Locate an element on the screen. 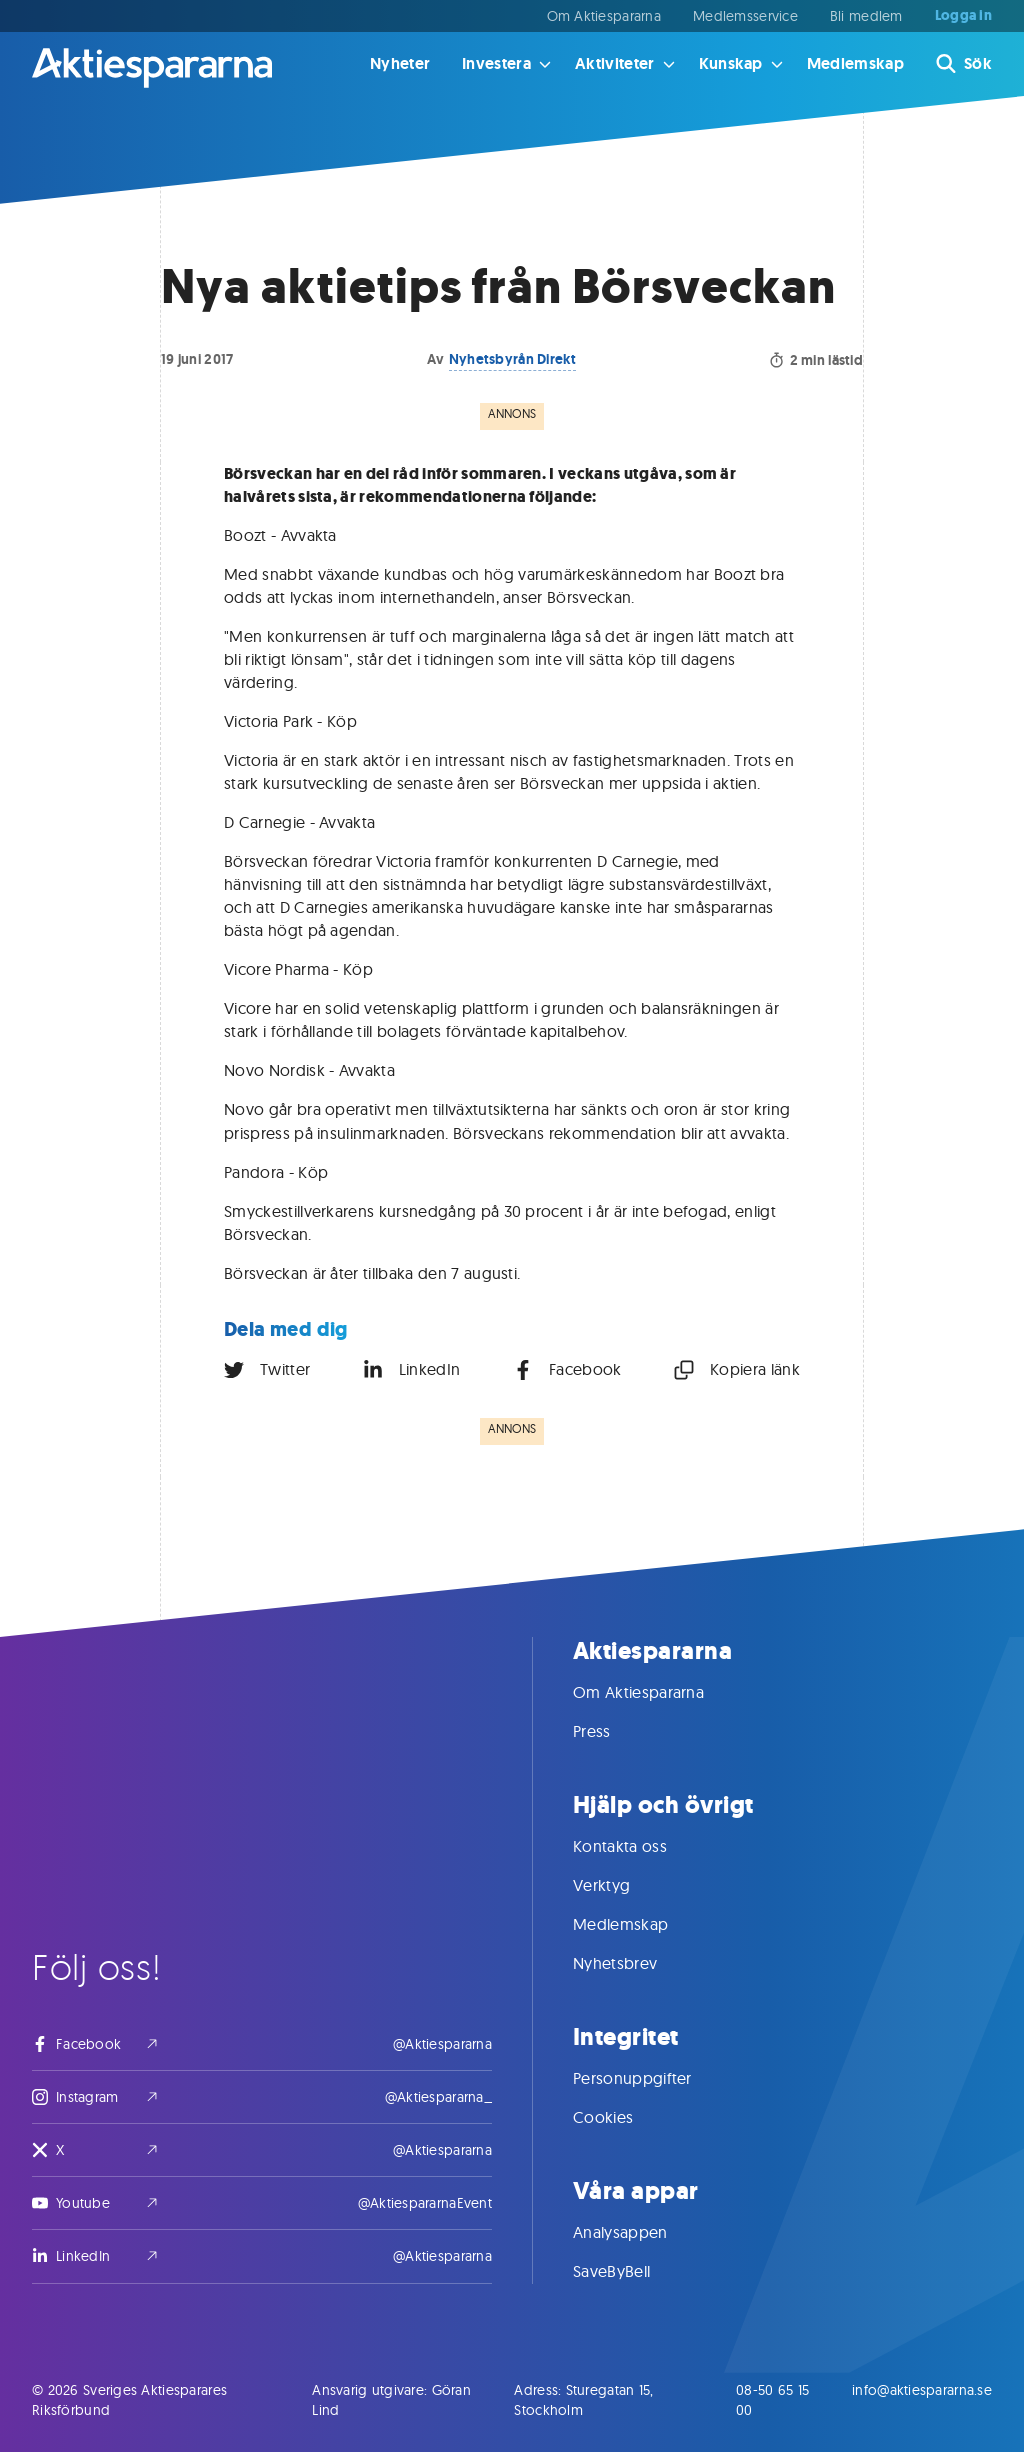  Analysappen is located at coordinates (640, 2232).